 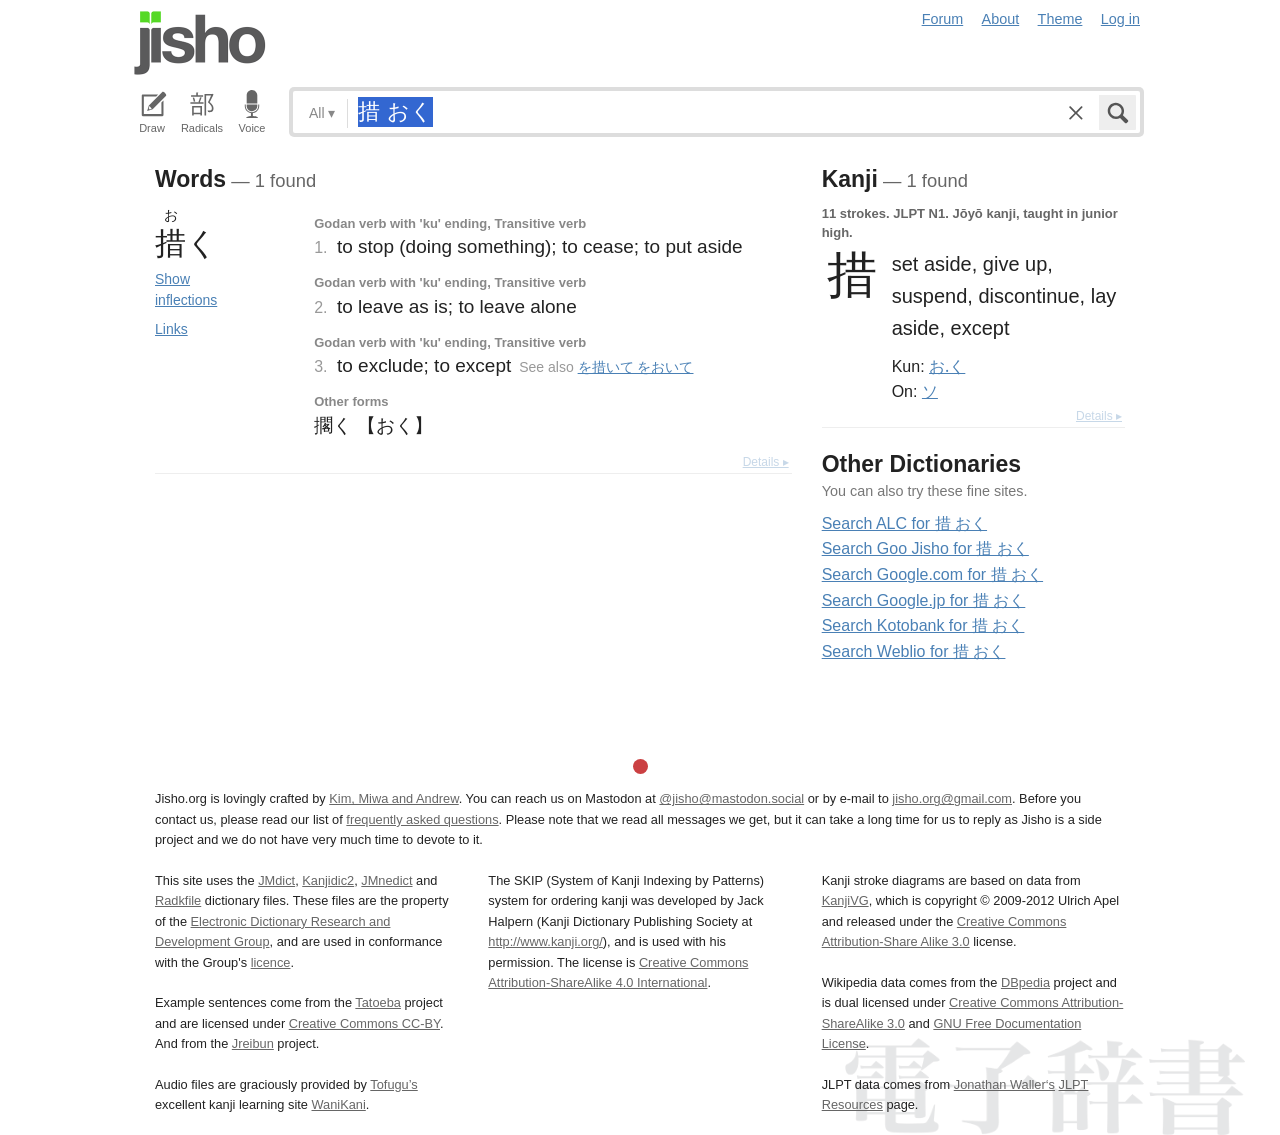 I want to click on Kim, Miwa and Andrew, so click(x=393, y=798).